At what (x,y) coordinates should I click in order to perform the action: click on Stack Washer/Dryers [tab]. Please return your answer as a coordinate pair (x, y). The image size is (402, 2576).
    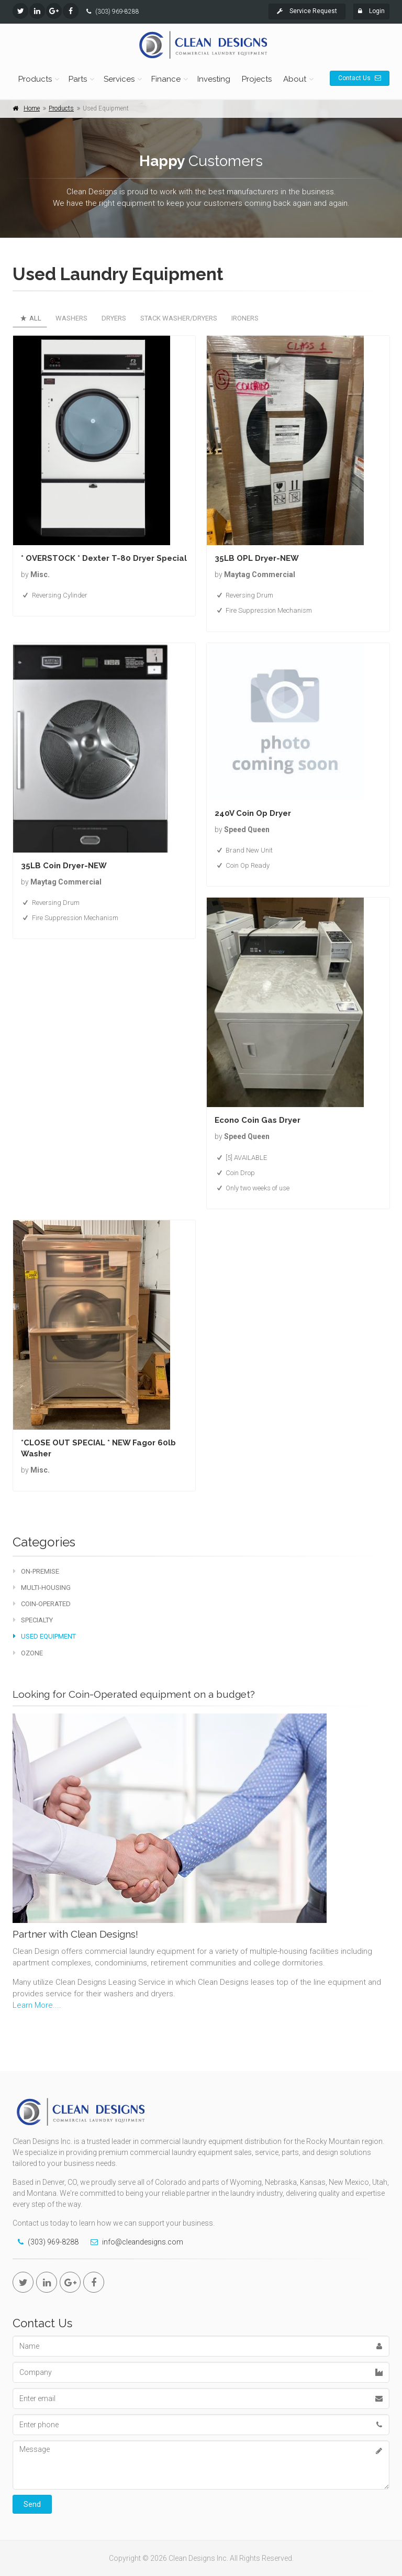
    Looking at the image, I should click on (178, 318).